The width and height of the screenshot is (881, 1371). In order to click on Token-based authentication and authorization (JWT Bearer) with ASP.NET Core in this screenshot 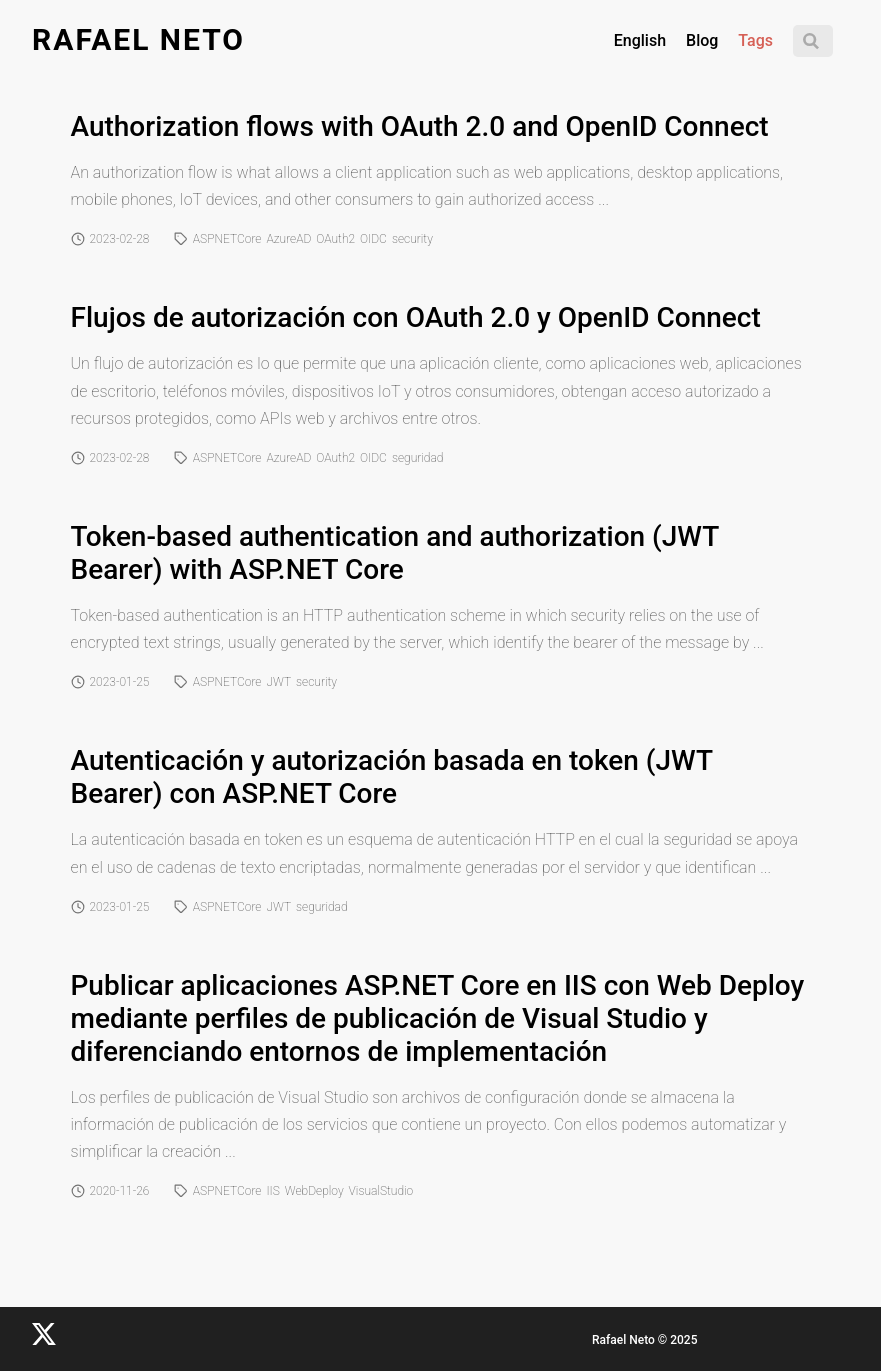, I will do `click(395, 553)`.